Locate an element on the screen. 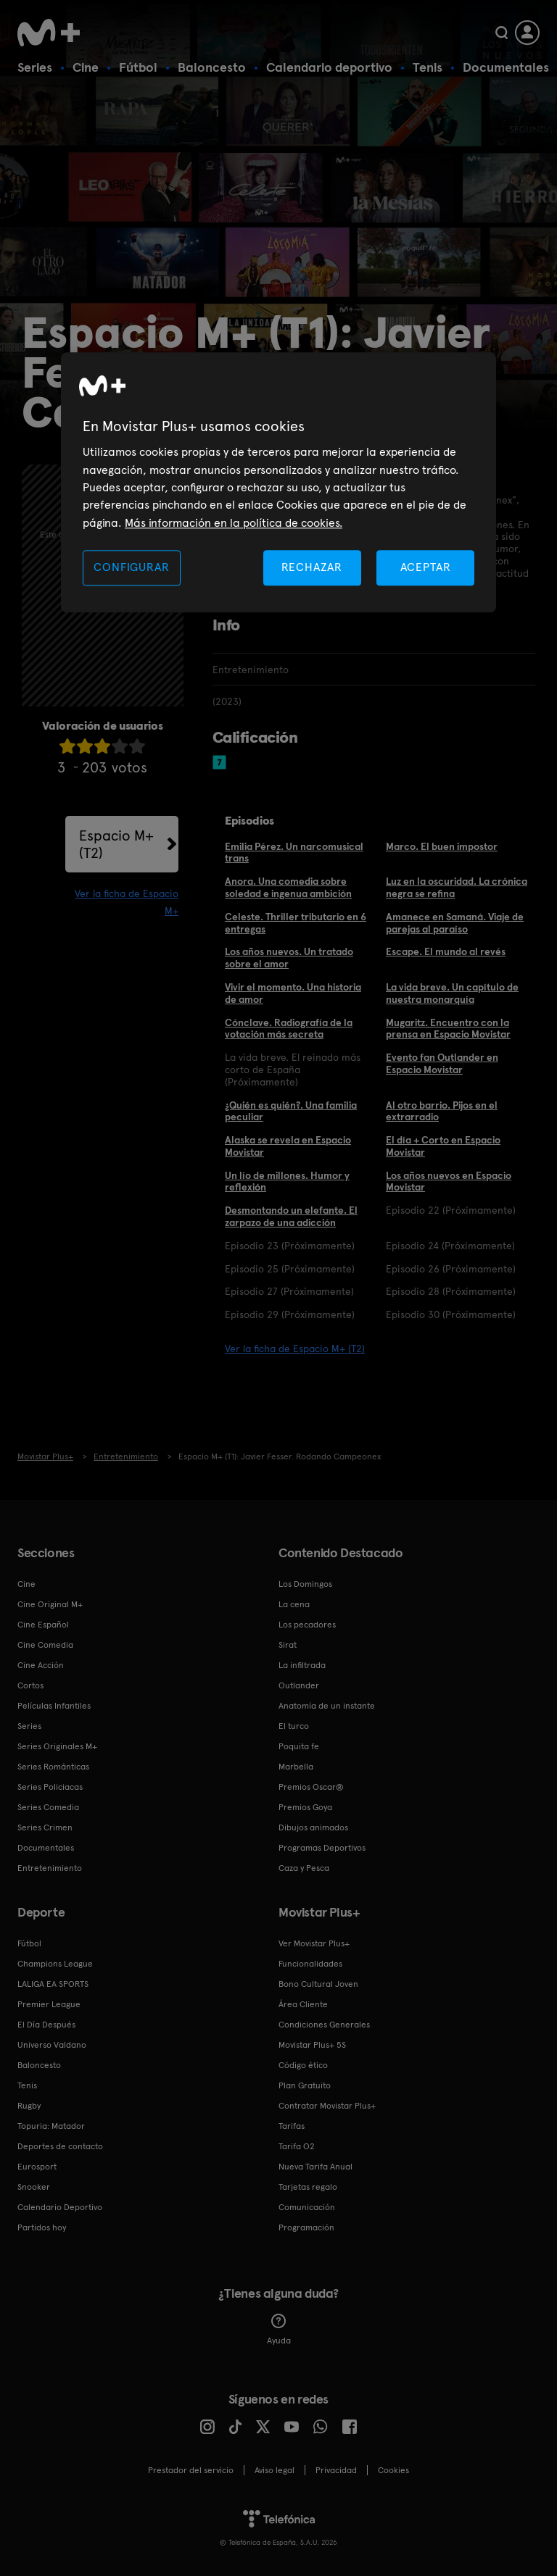 The height and width of the screenshot is (2576, 557). Tarifa O2 is located at coordinates (296, 2146).